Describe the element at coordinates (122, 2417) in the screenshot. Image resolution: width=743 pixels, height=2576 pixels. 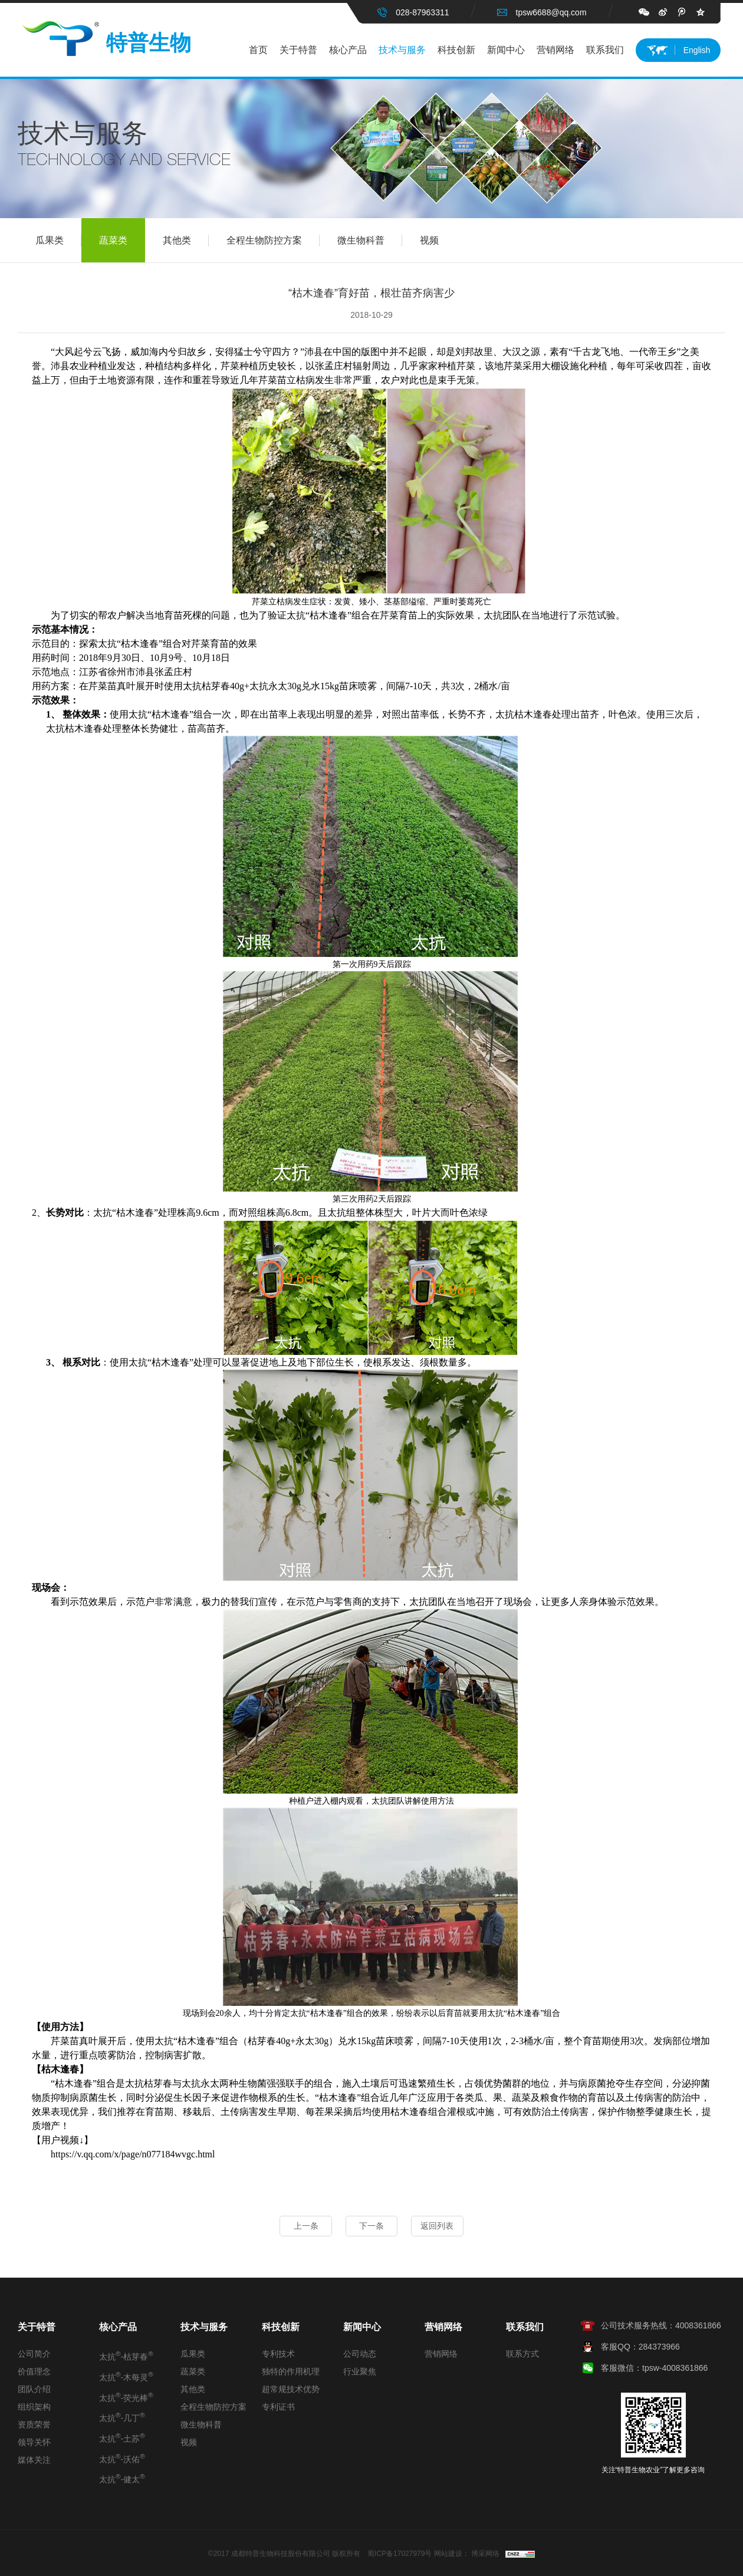
I see `太抗-几丁` at that location.